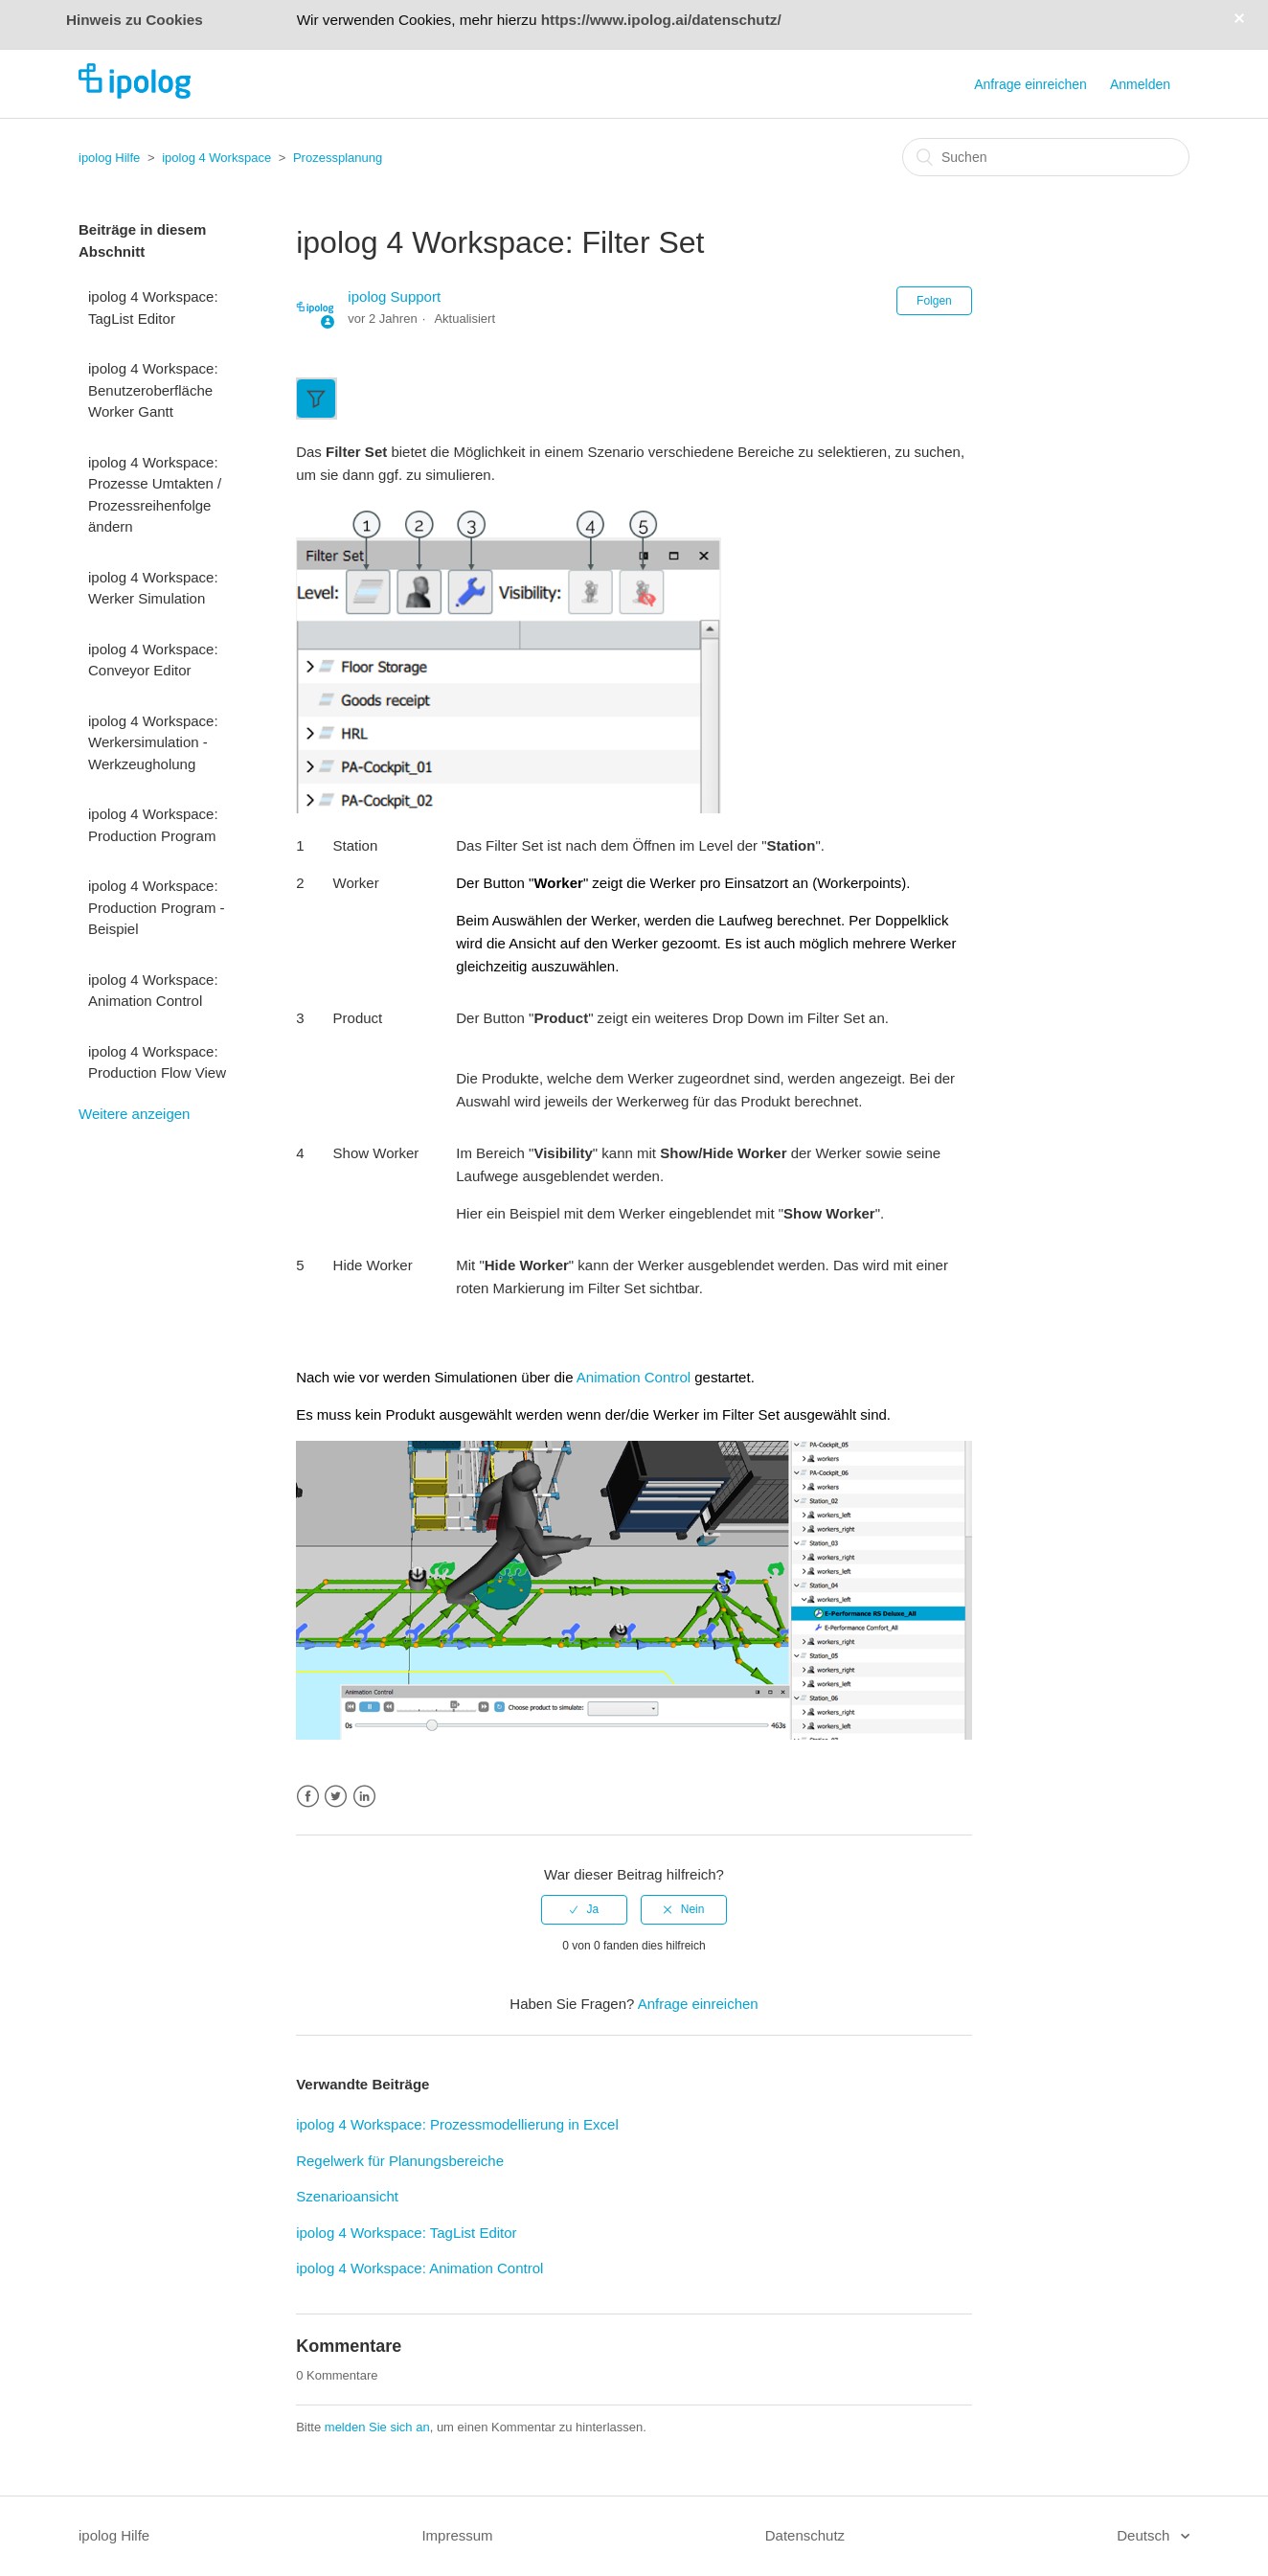 Image resolution: width=1268 pixels, height=2576 pixels. Describe the element at coordinates (153, 660) in the screenshot. I see `ipolog 4 Workspace: Conveyor Editor` at that location.